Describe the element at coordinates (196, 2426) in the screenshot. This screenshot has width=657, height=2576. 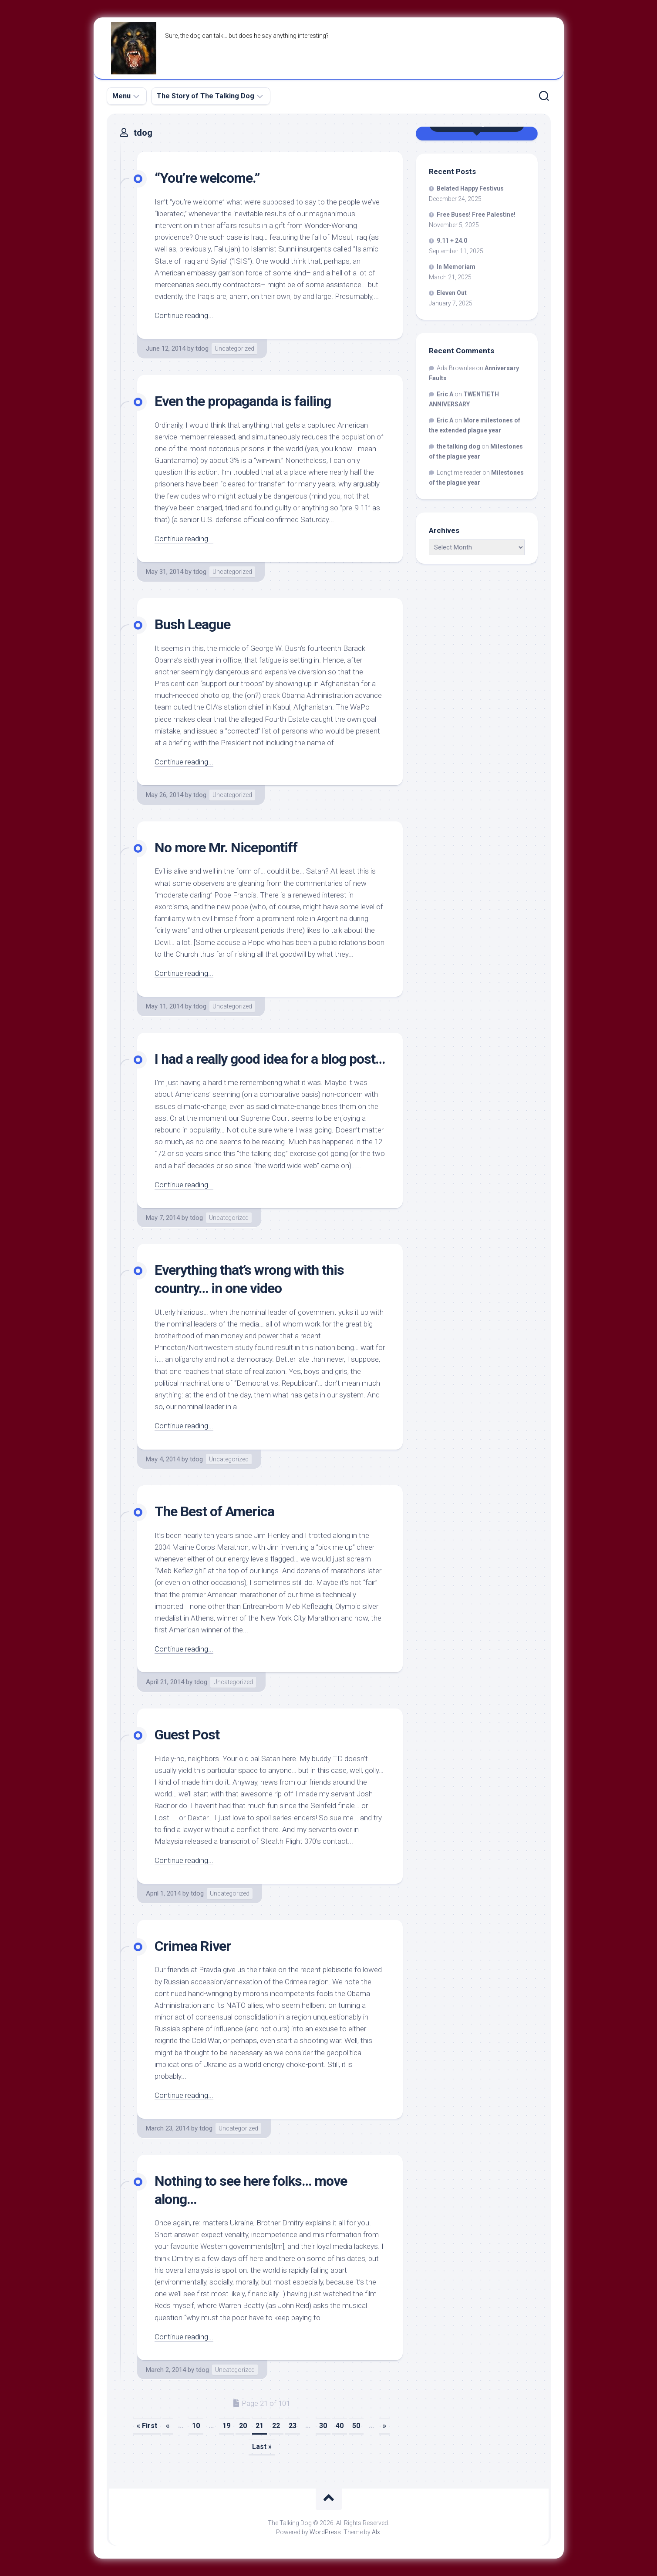
I see `10` at that location.